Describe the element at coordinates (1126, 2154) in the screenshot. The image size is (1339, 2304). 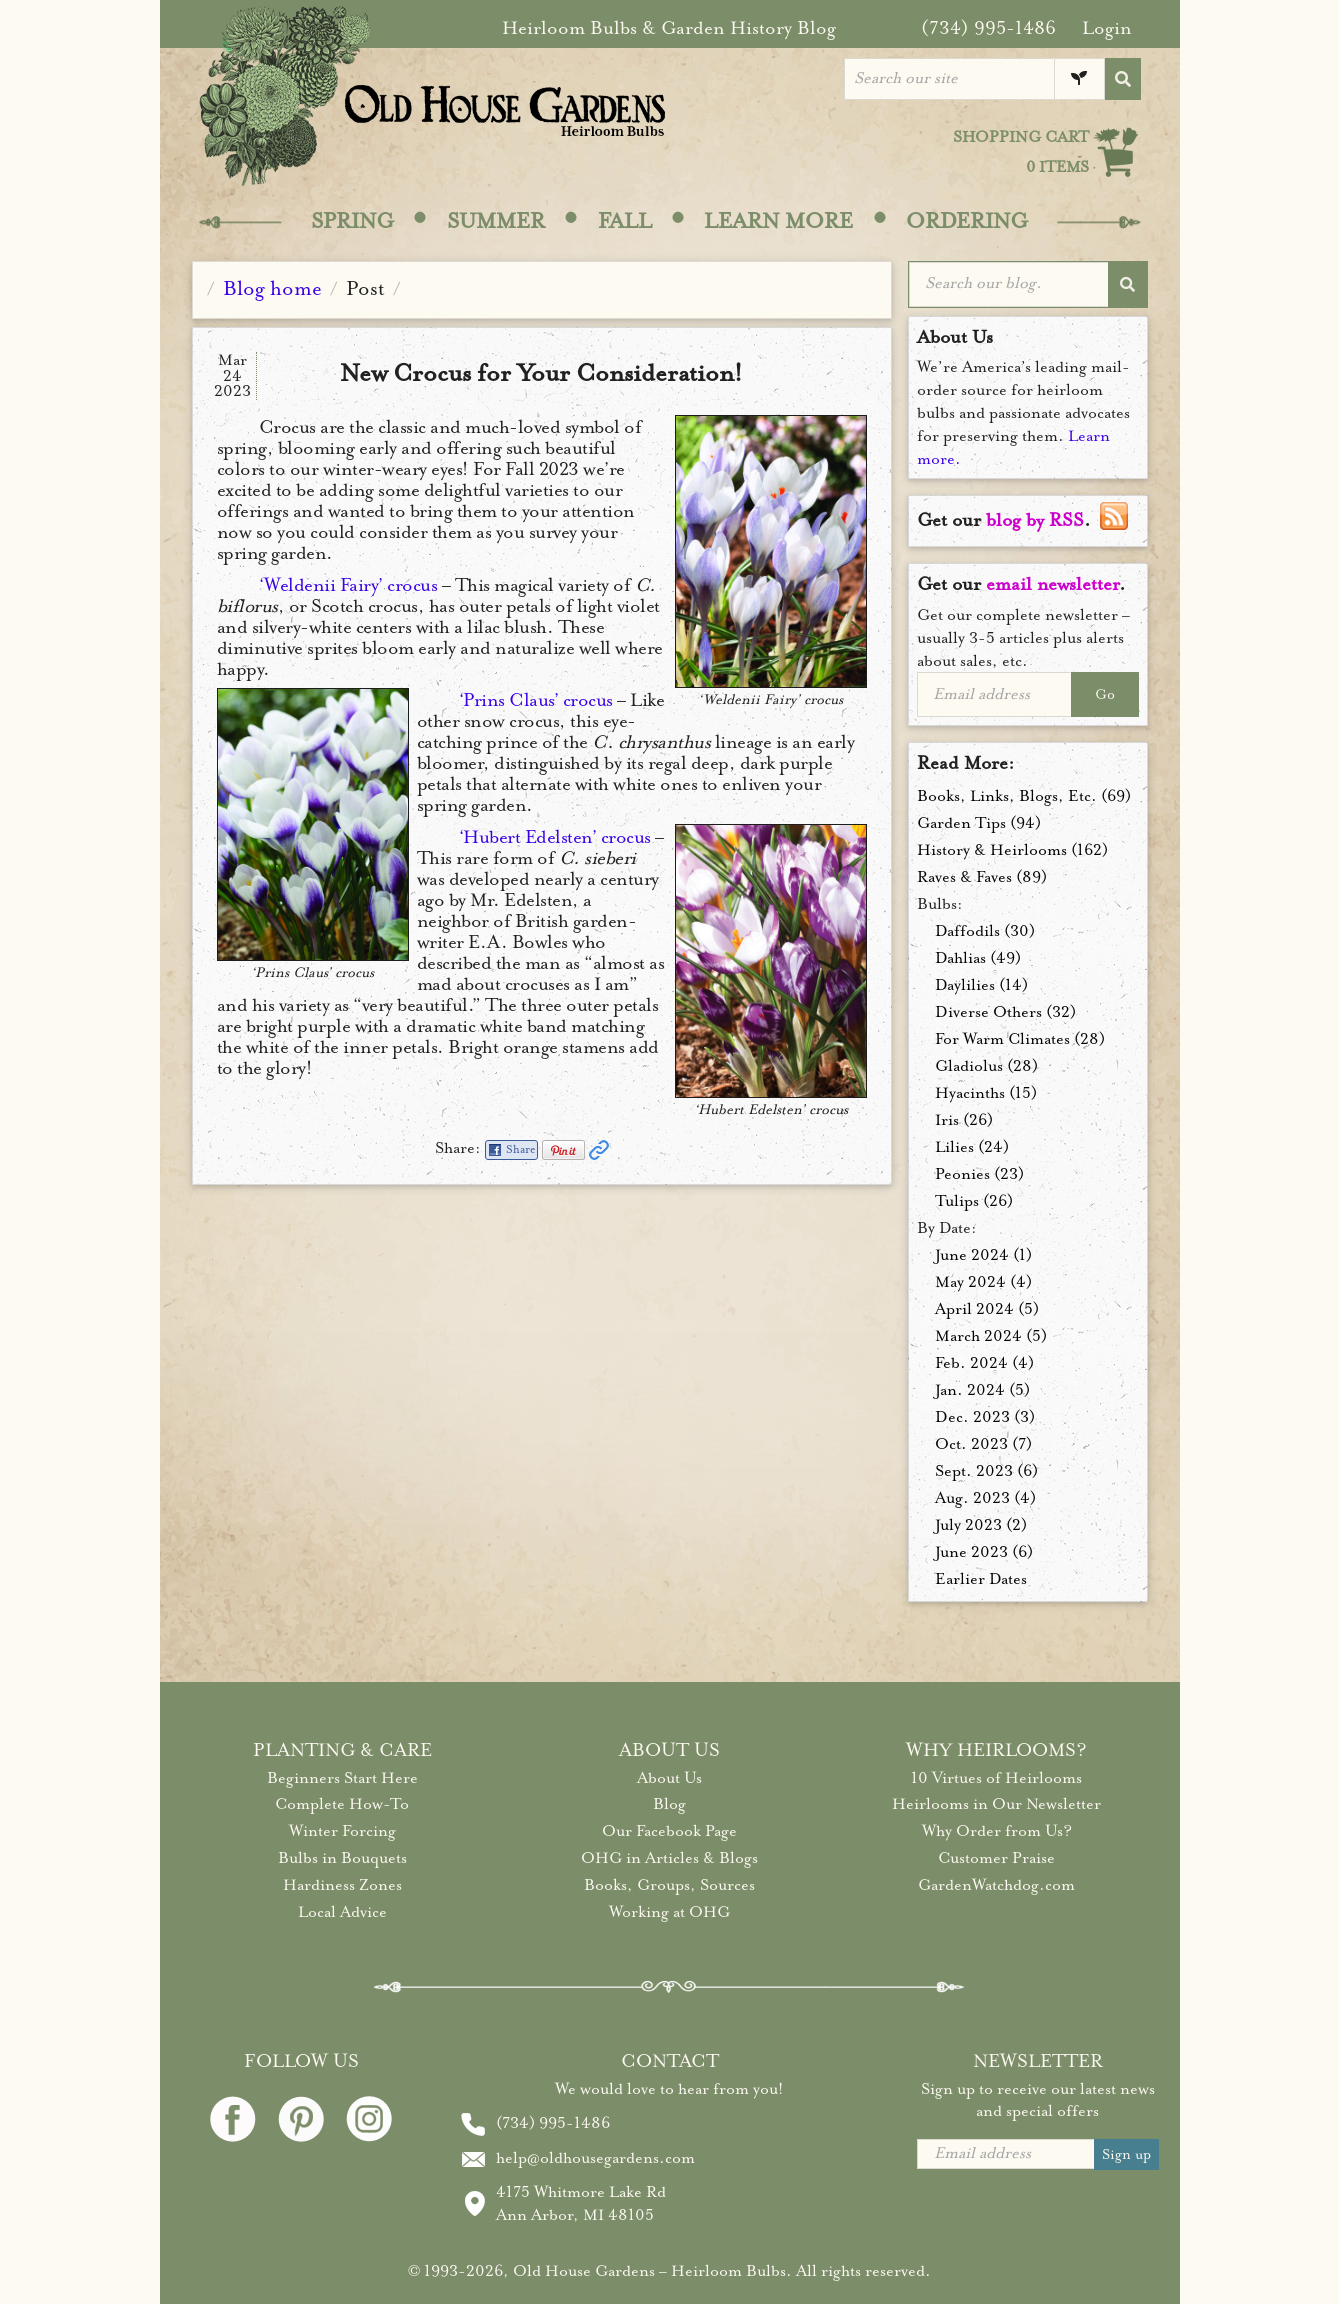
I see `Sign up` at that location.